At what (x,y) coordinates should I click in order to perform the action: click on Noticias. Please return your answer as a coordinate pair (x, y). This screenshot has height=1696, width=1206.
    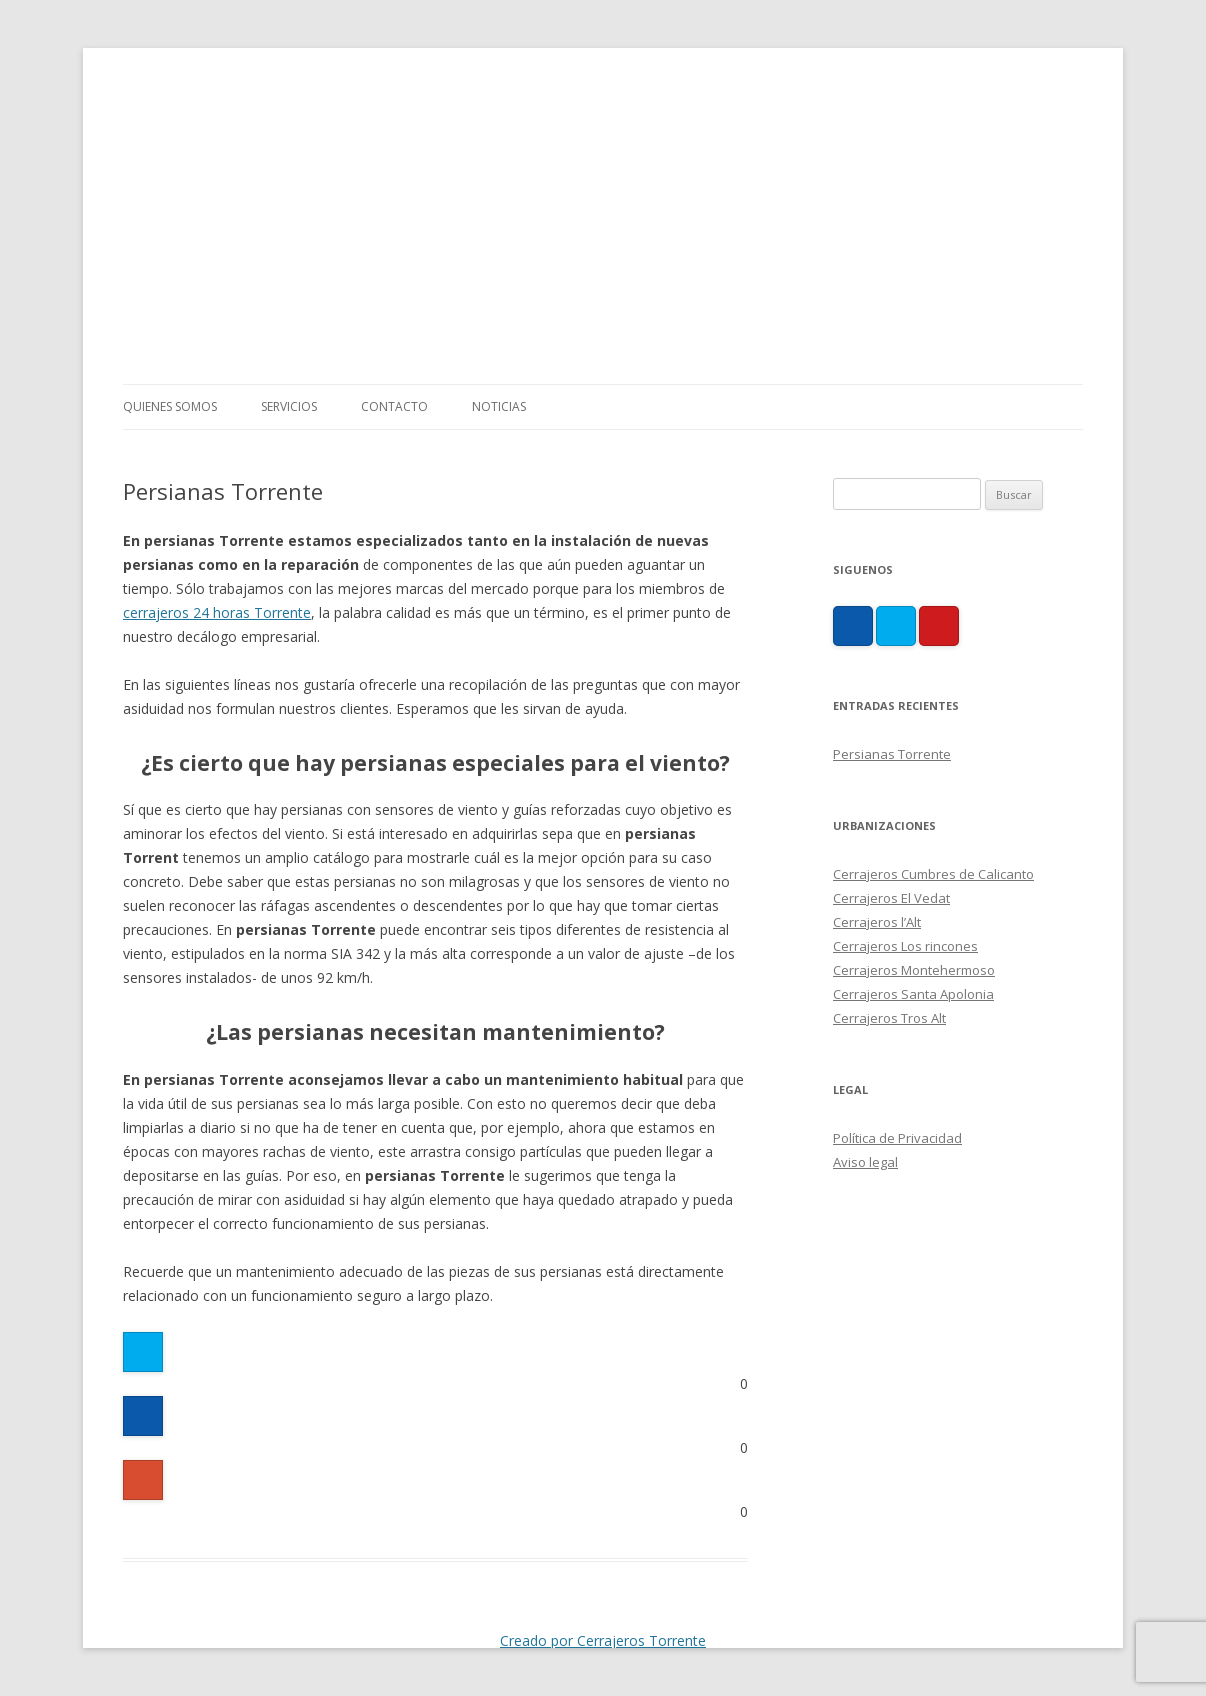
    Looking at the image, I should click on (499, 406).